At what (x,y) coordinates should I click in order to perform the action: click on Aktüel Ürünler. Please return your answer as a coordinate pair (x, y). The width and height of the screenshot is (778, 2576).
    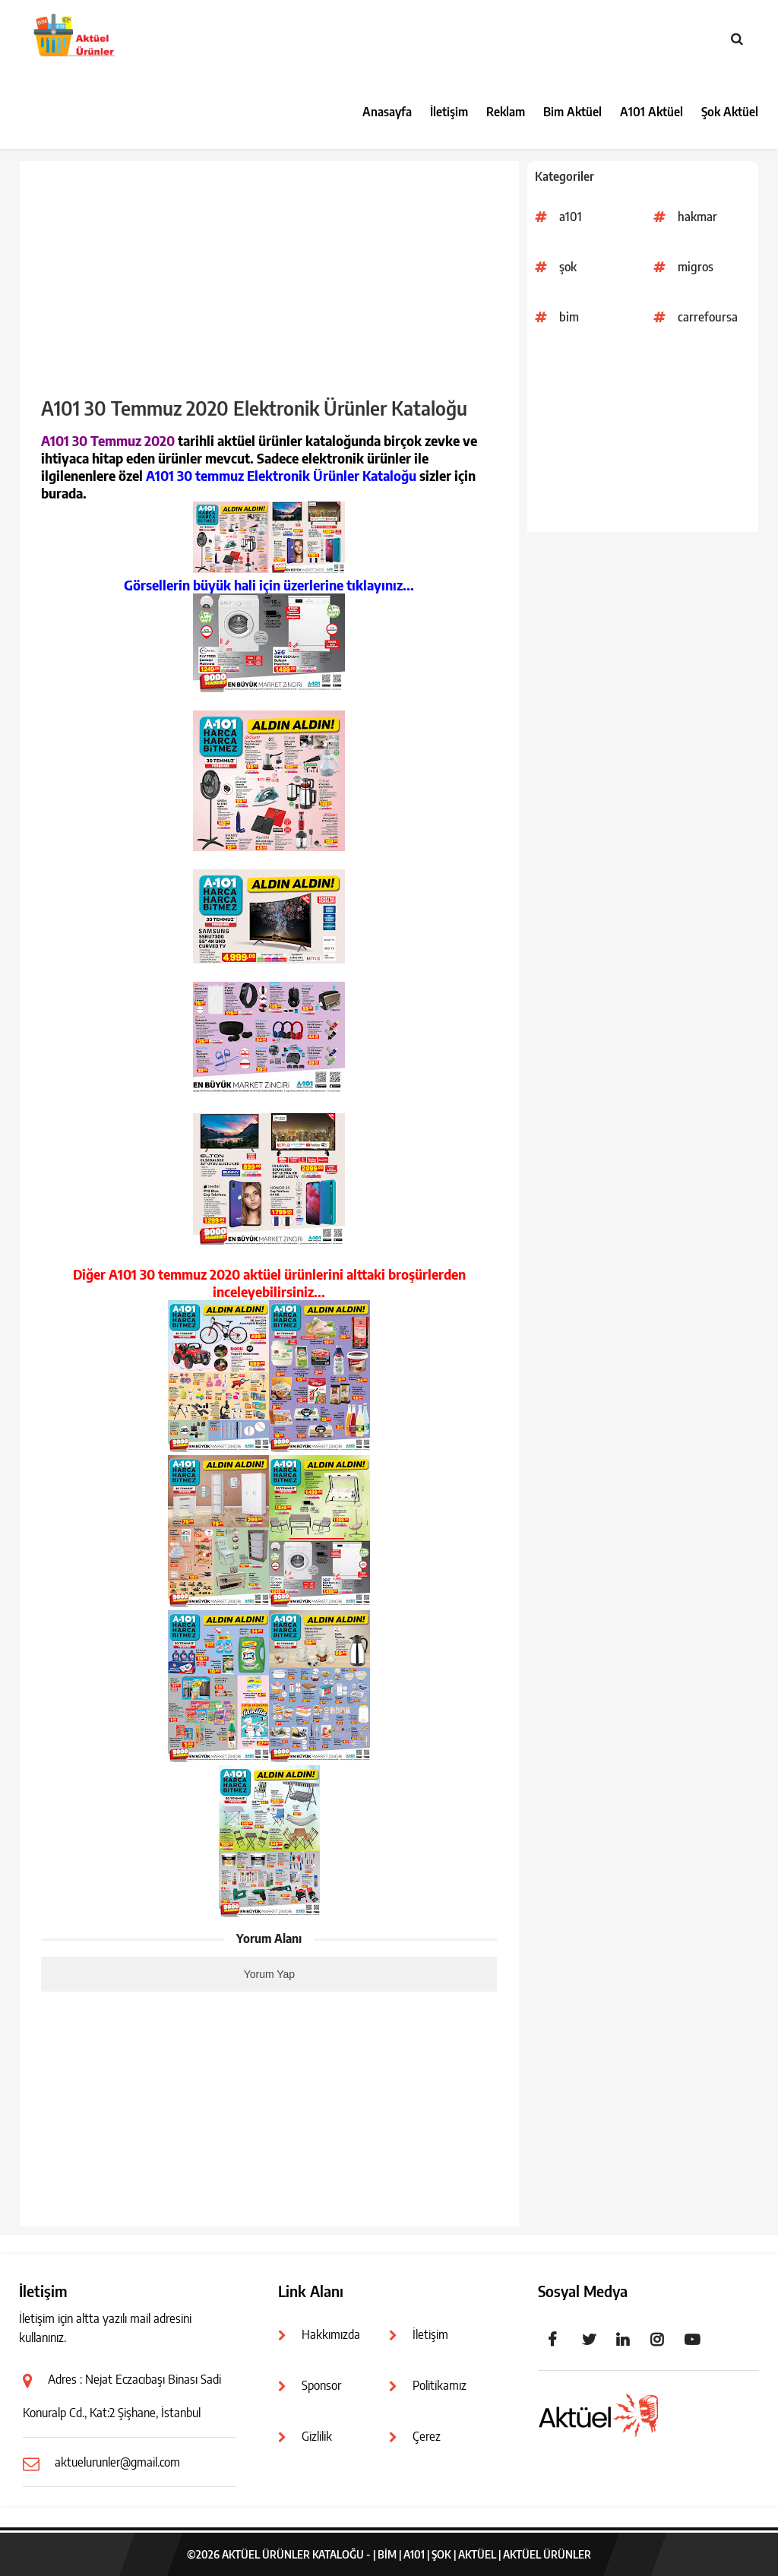
    Looking at the image, I should click on (547, 2554).